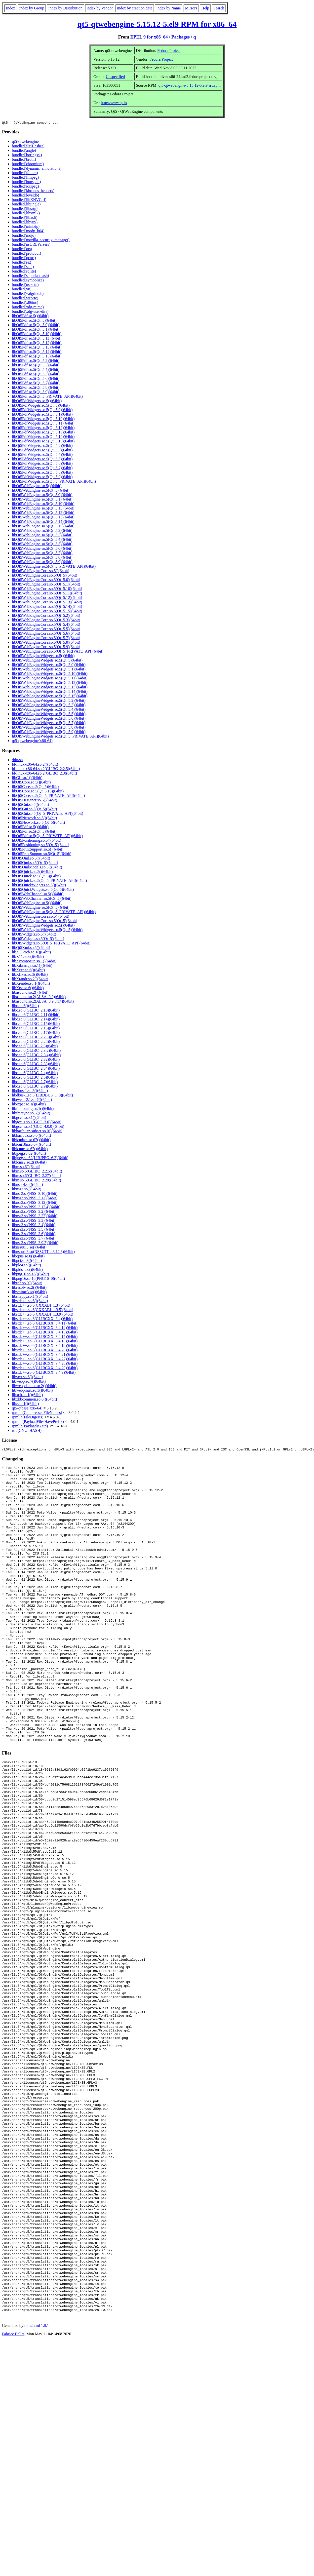  Describe the element at coordinates (47, 598) in the screenshot. I see `libQt5WebEngineCore.so.5(Qt_5.12)(64bit)` at that location.